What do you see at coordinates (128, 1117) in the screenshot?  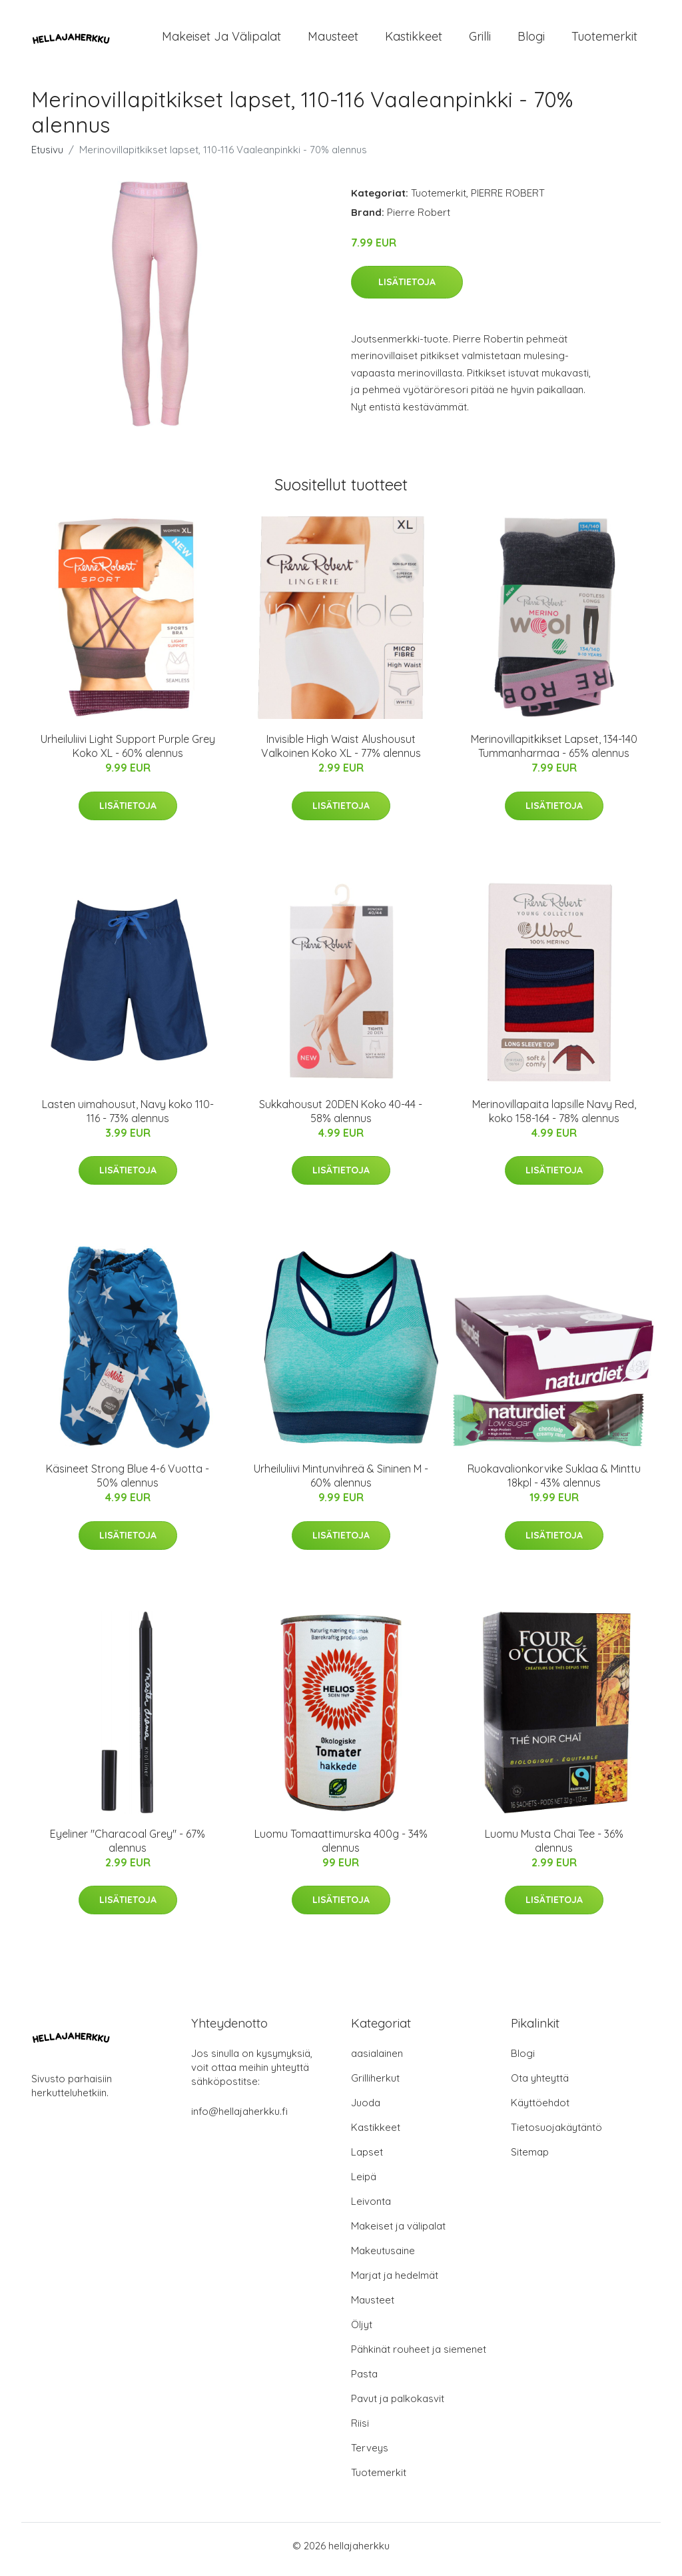 I see `Lasten uimahousut, Navy koko 110-116 - 73% alennus` at bounding box center [128, 1117].